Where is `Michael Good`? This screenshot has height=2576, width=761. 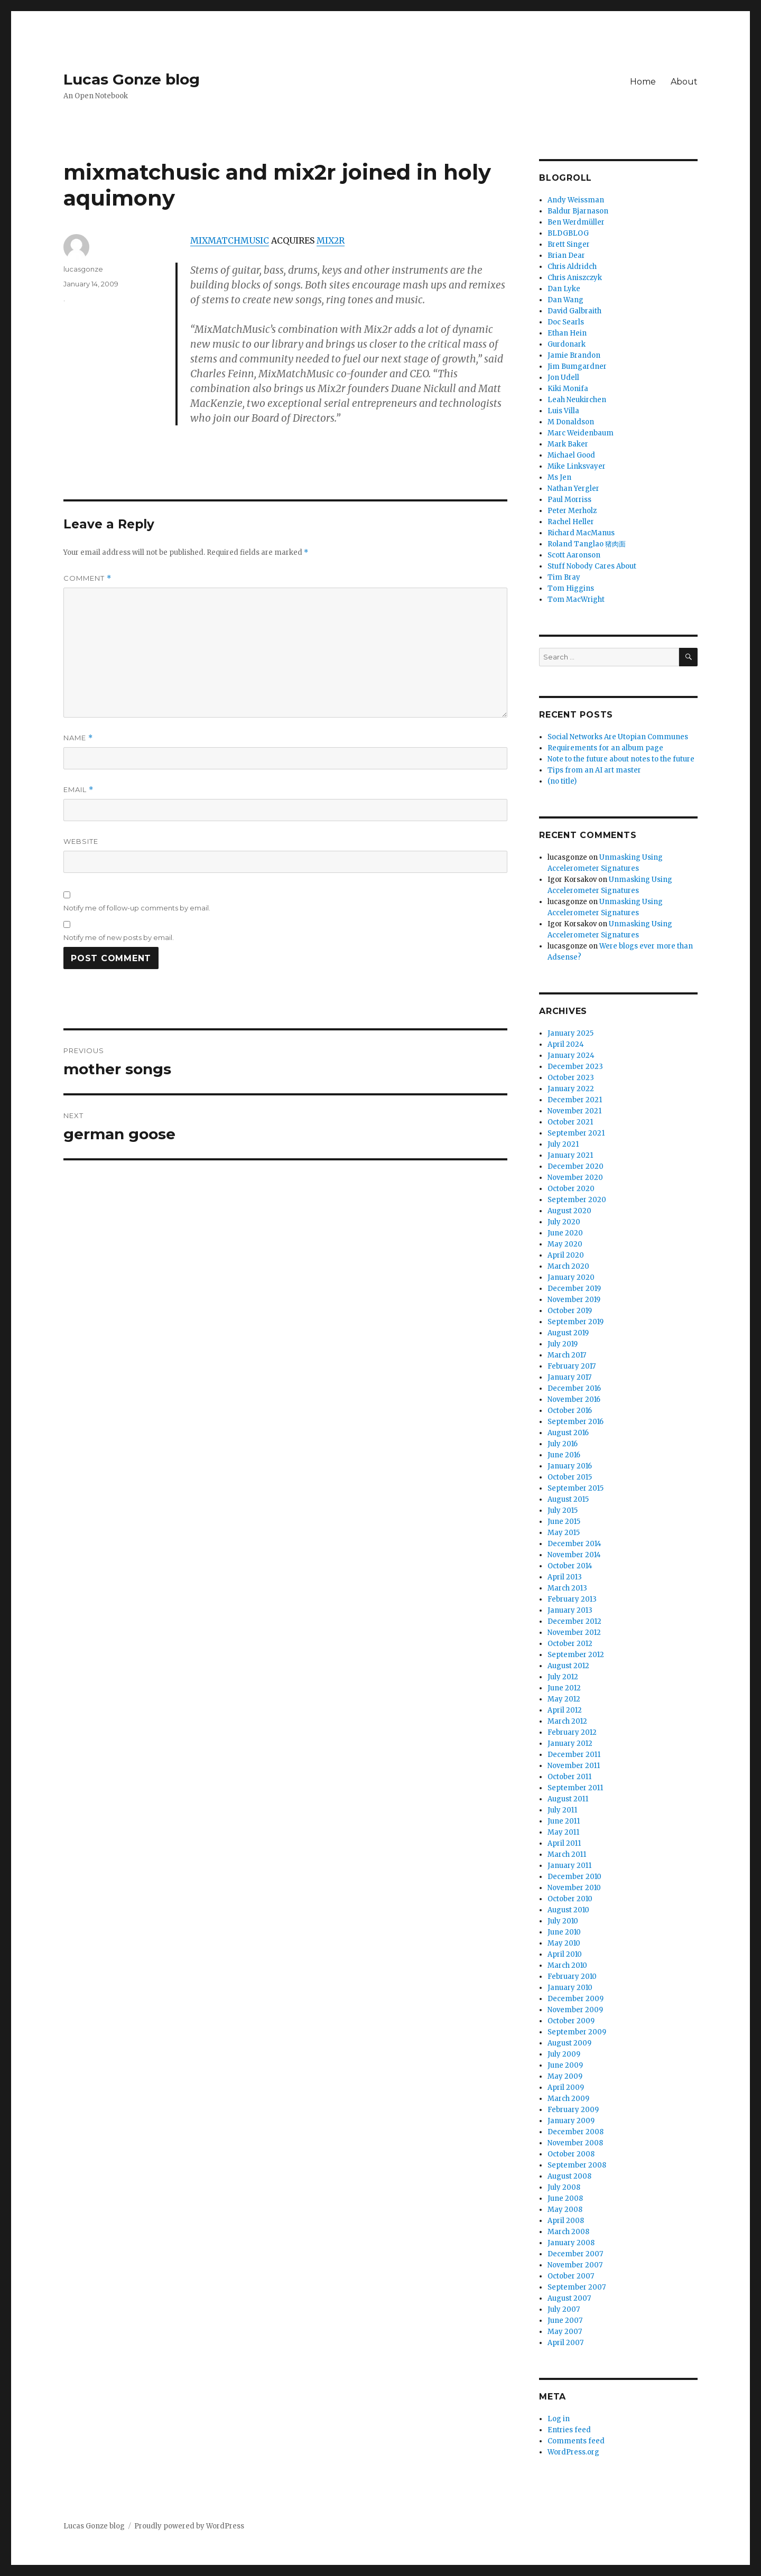
Michael Good is located at coordinates (571, 455).